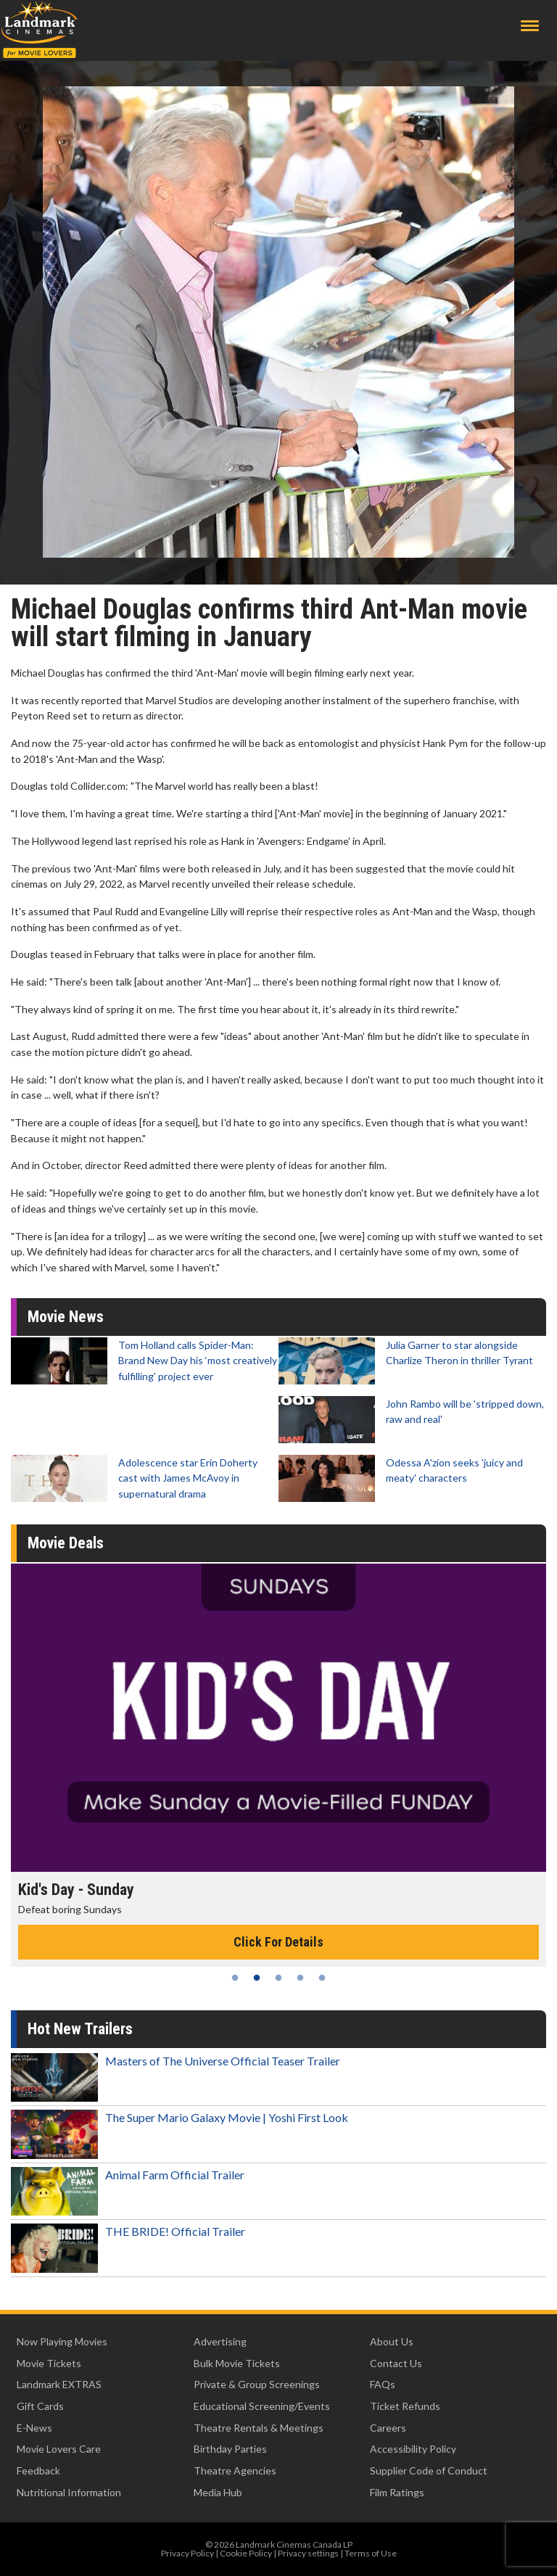 The image size is (557, 2576). Describe the element at coordinates (237, 2363) in the screenshot. I see `Bulk Movie Tickets` at that location.